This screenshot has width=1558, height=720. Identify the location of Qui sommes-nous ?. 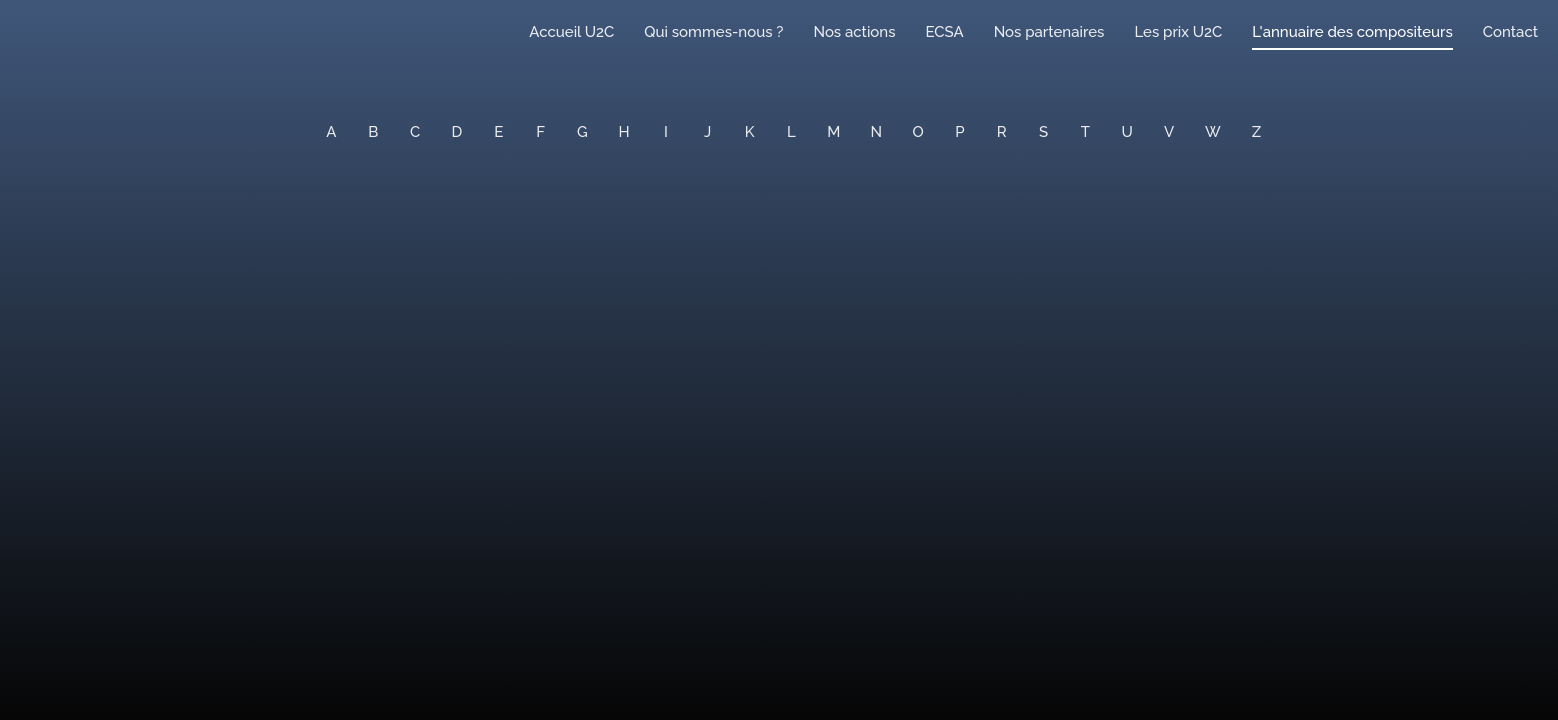
(713, 32).